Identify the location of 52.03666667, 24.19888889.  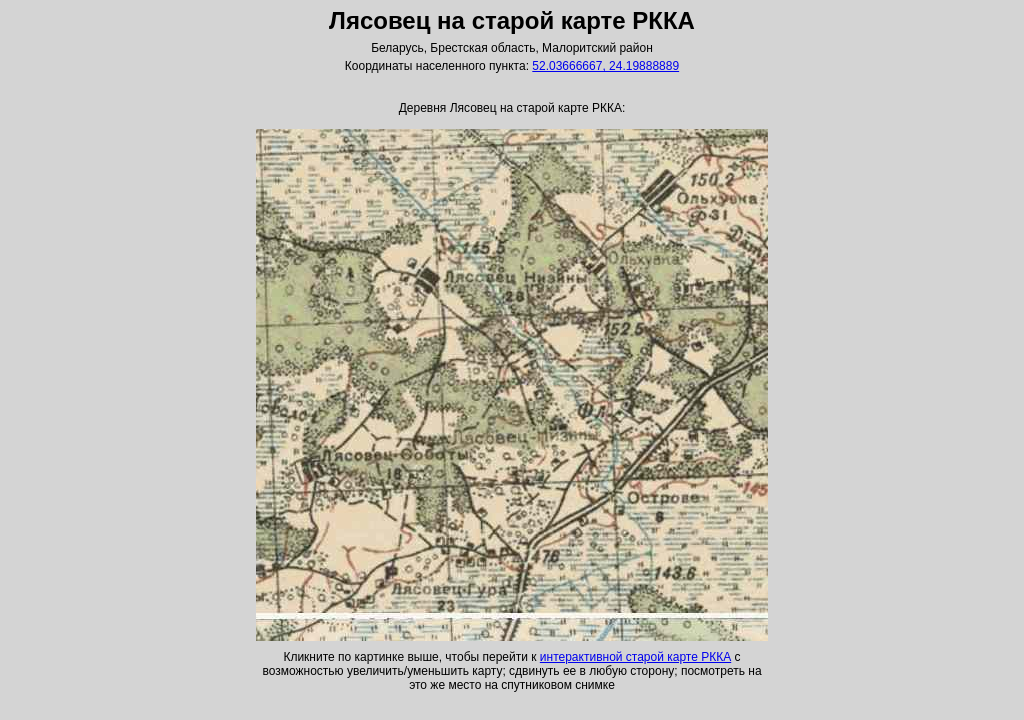
(605, 66).